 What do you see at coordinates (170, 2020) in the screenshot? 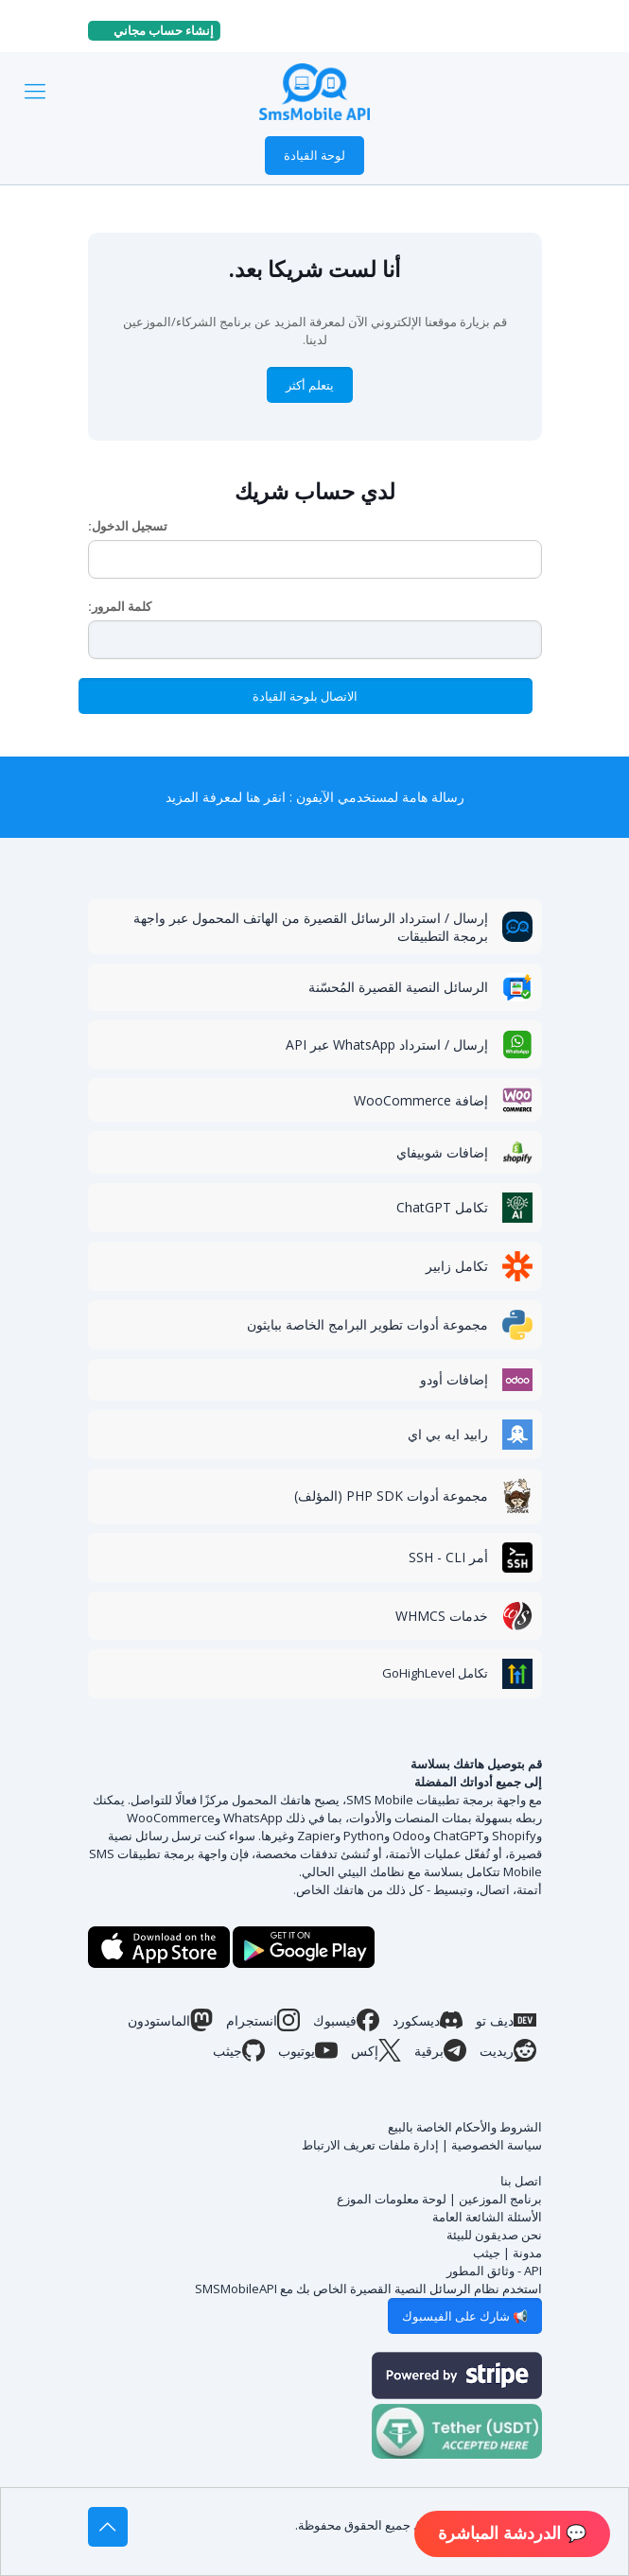
I see `الماستودون` at bounding box center [170, 2020].